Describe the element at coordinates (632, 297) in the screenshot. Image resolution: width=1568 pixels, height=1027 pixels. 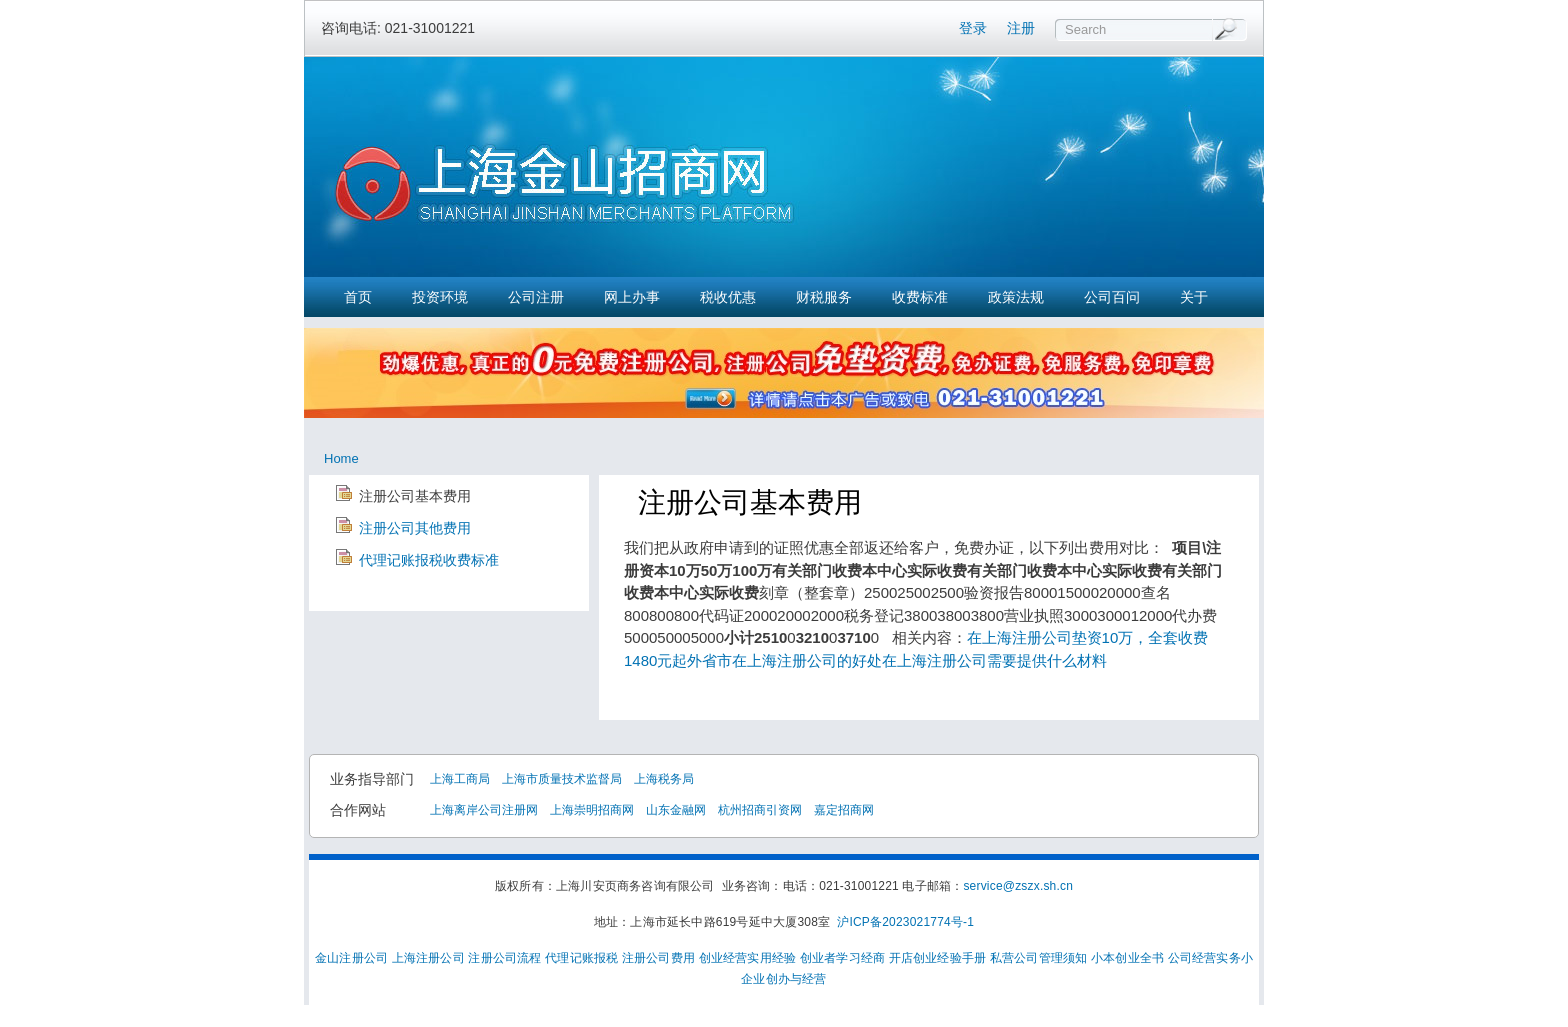
I see `网上办事` at that location.